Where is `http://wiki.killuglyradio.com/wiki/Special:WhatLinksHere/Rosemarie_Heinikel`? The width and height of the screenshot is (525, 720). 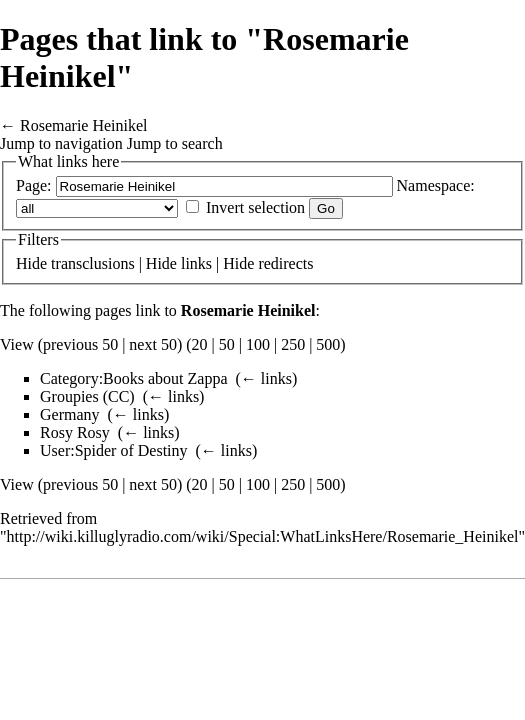 http://wiki.killuglyradio.com/wiki/Special:WhatLinksHere/Rosemarie_Heinikel is located at coordinates (263, 536).